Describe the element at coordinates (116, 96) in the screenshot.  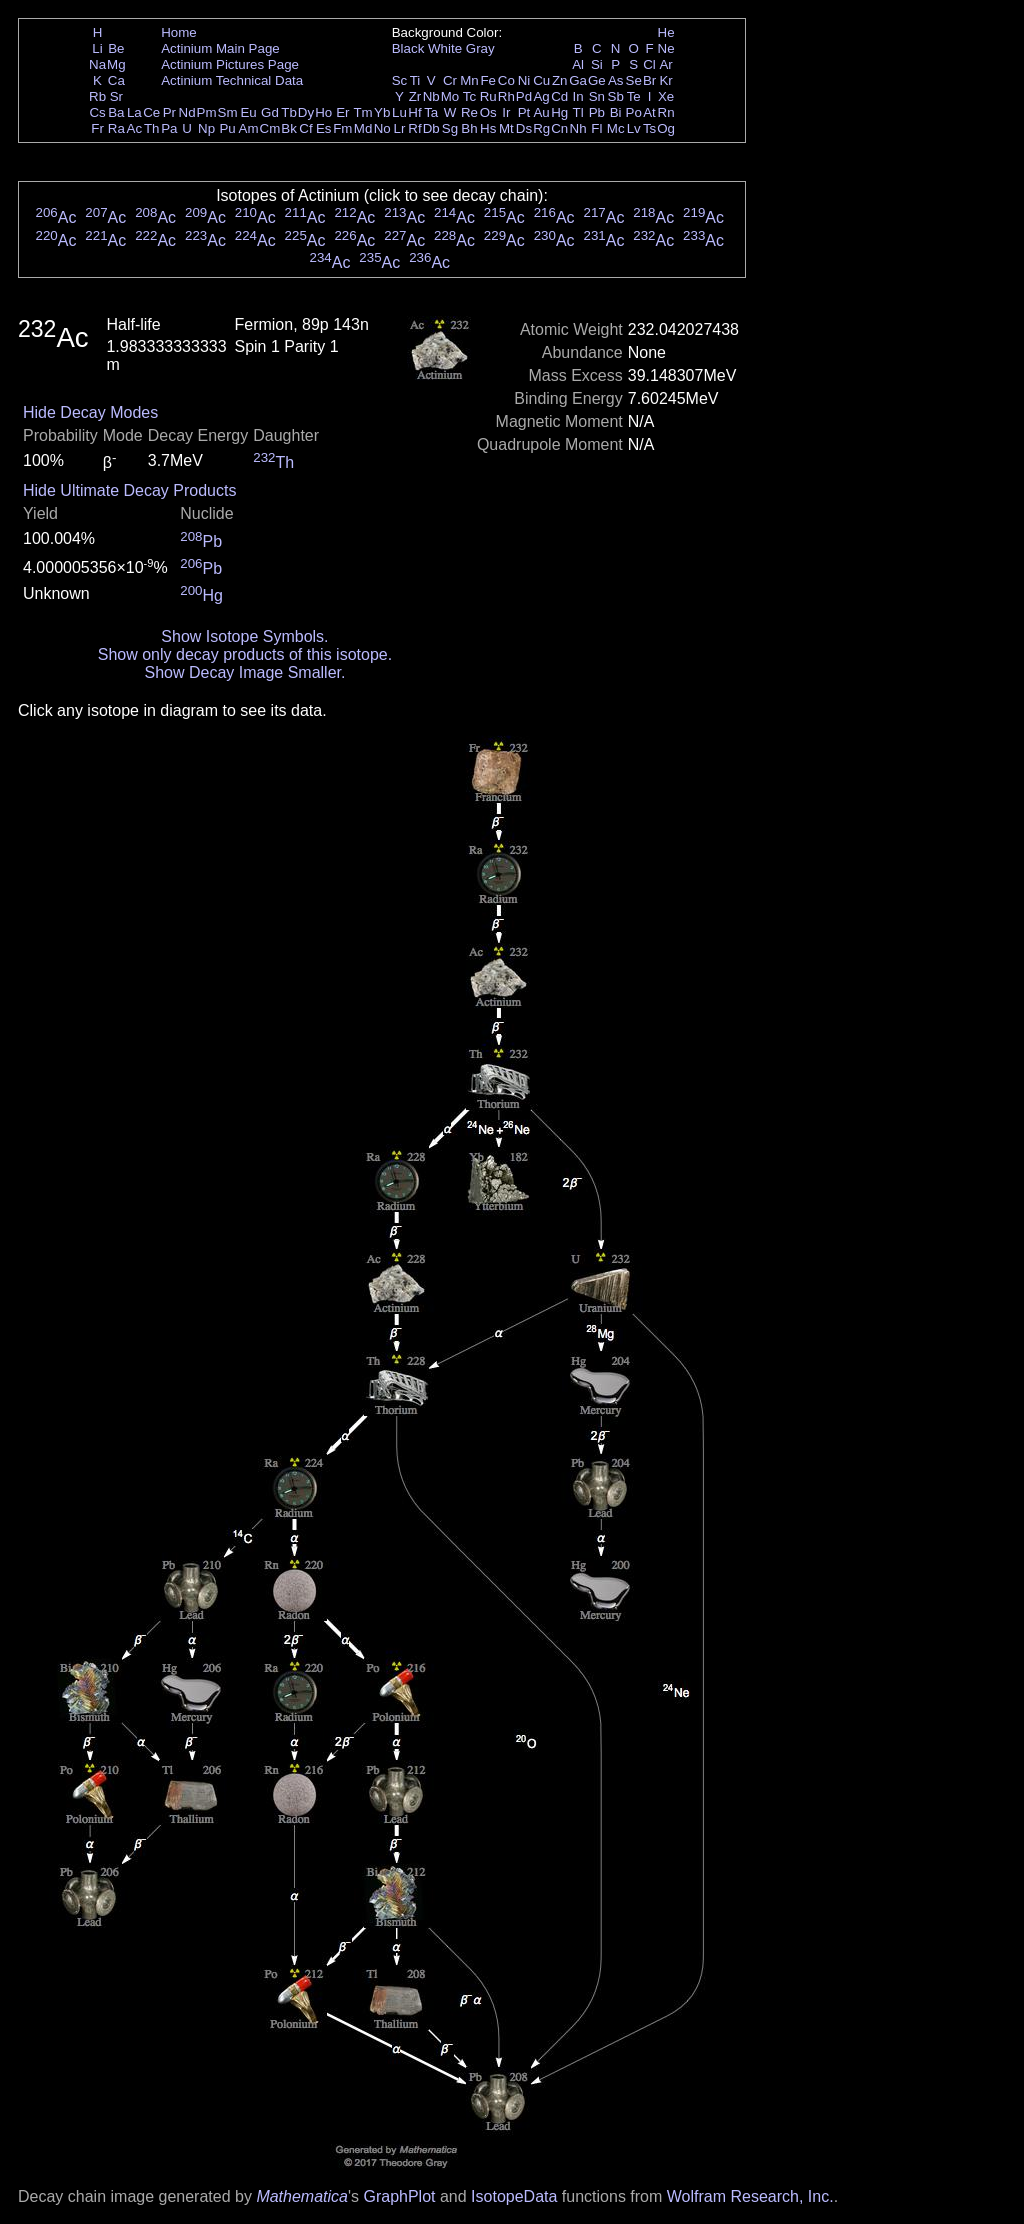
I see `Sr` at that location.